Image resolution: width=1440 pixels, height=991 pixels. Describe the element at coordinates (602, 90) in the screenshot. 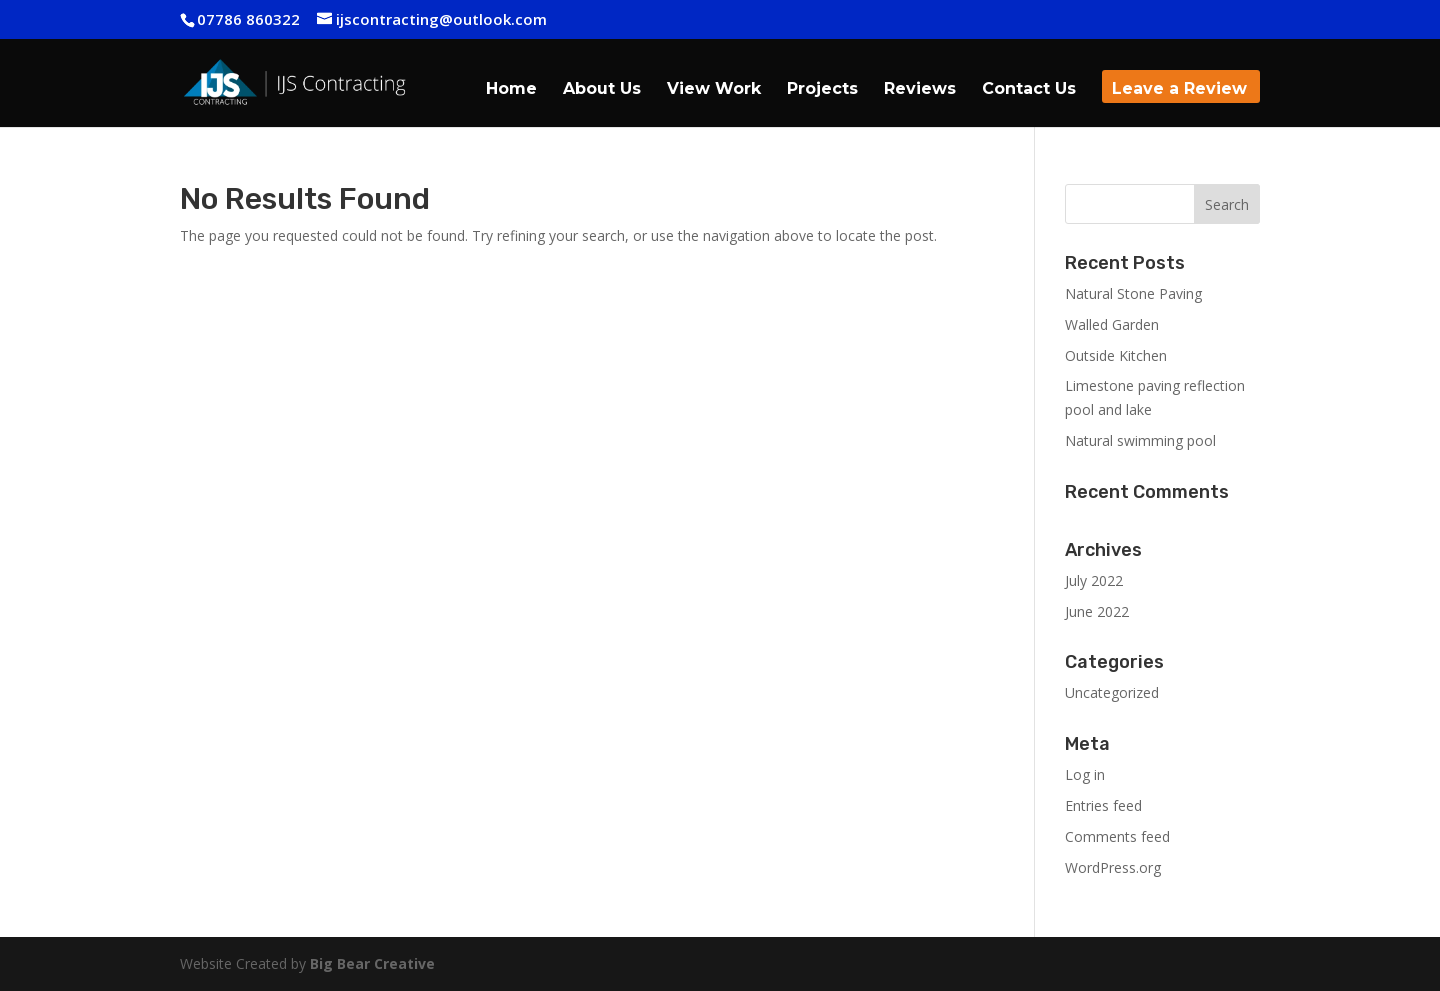

I see `About Us` at that location.